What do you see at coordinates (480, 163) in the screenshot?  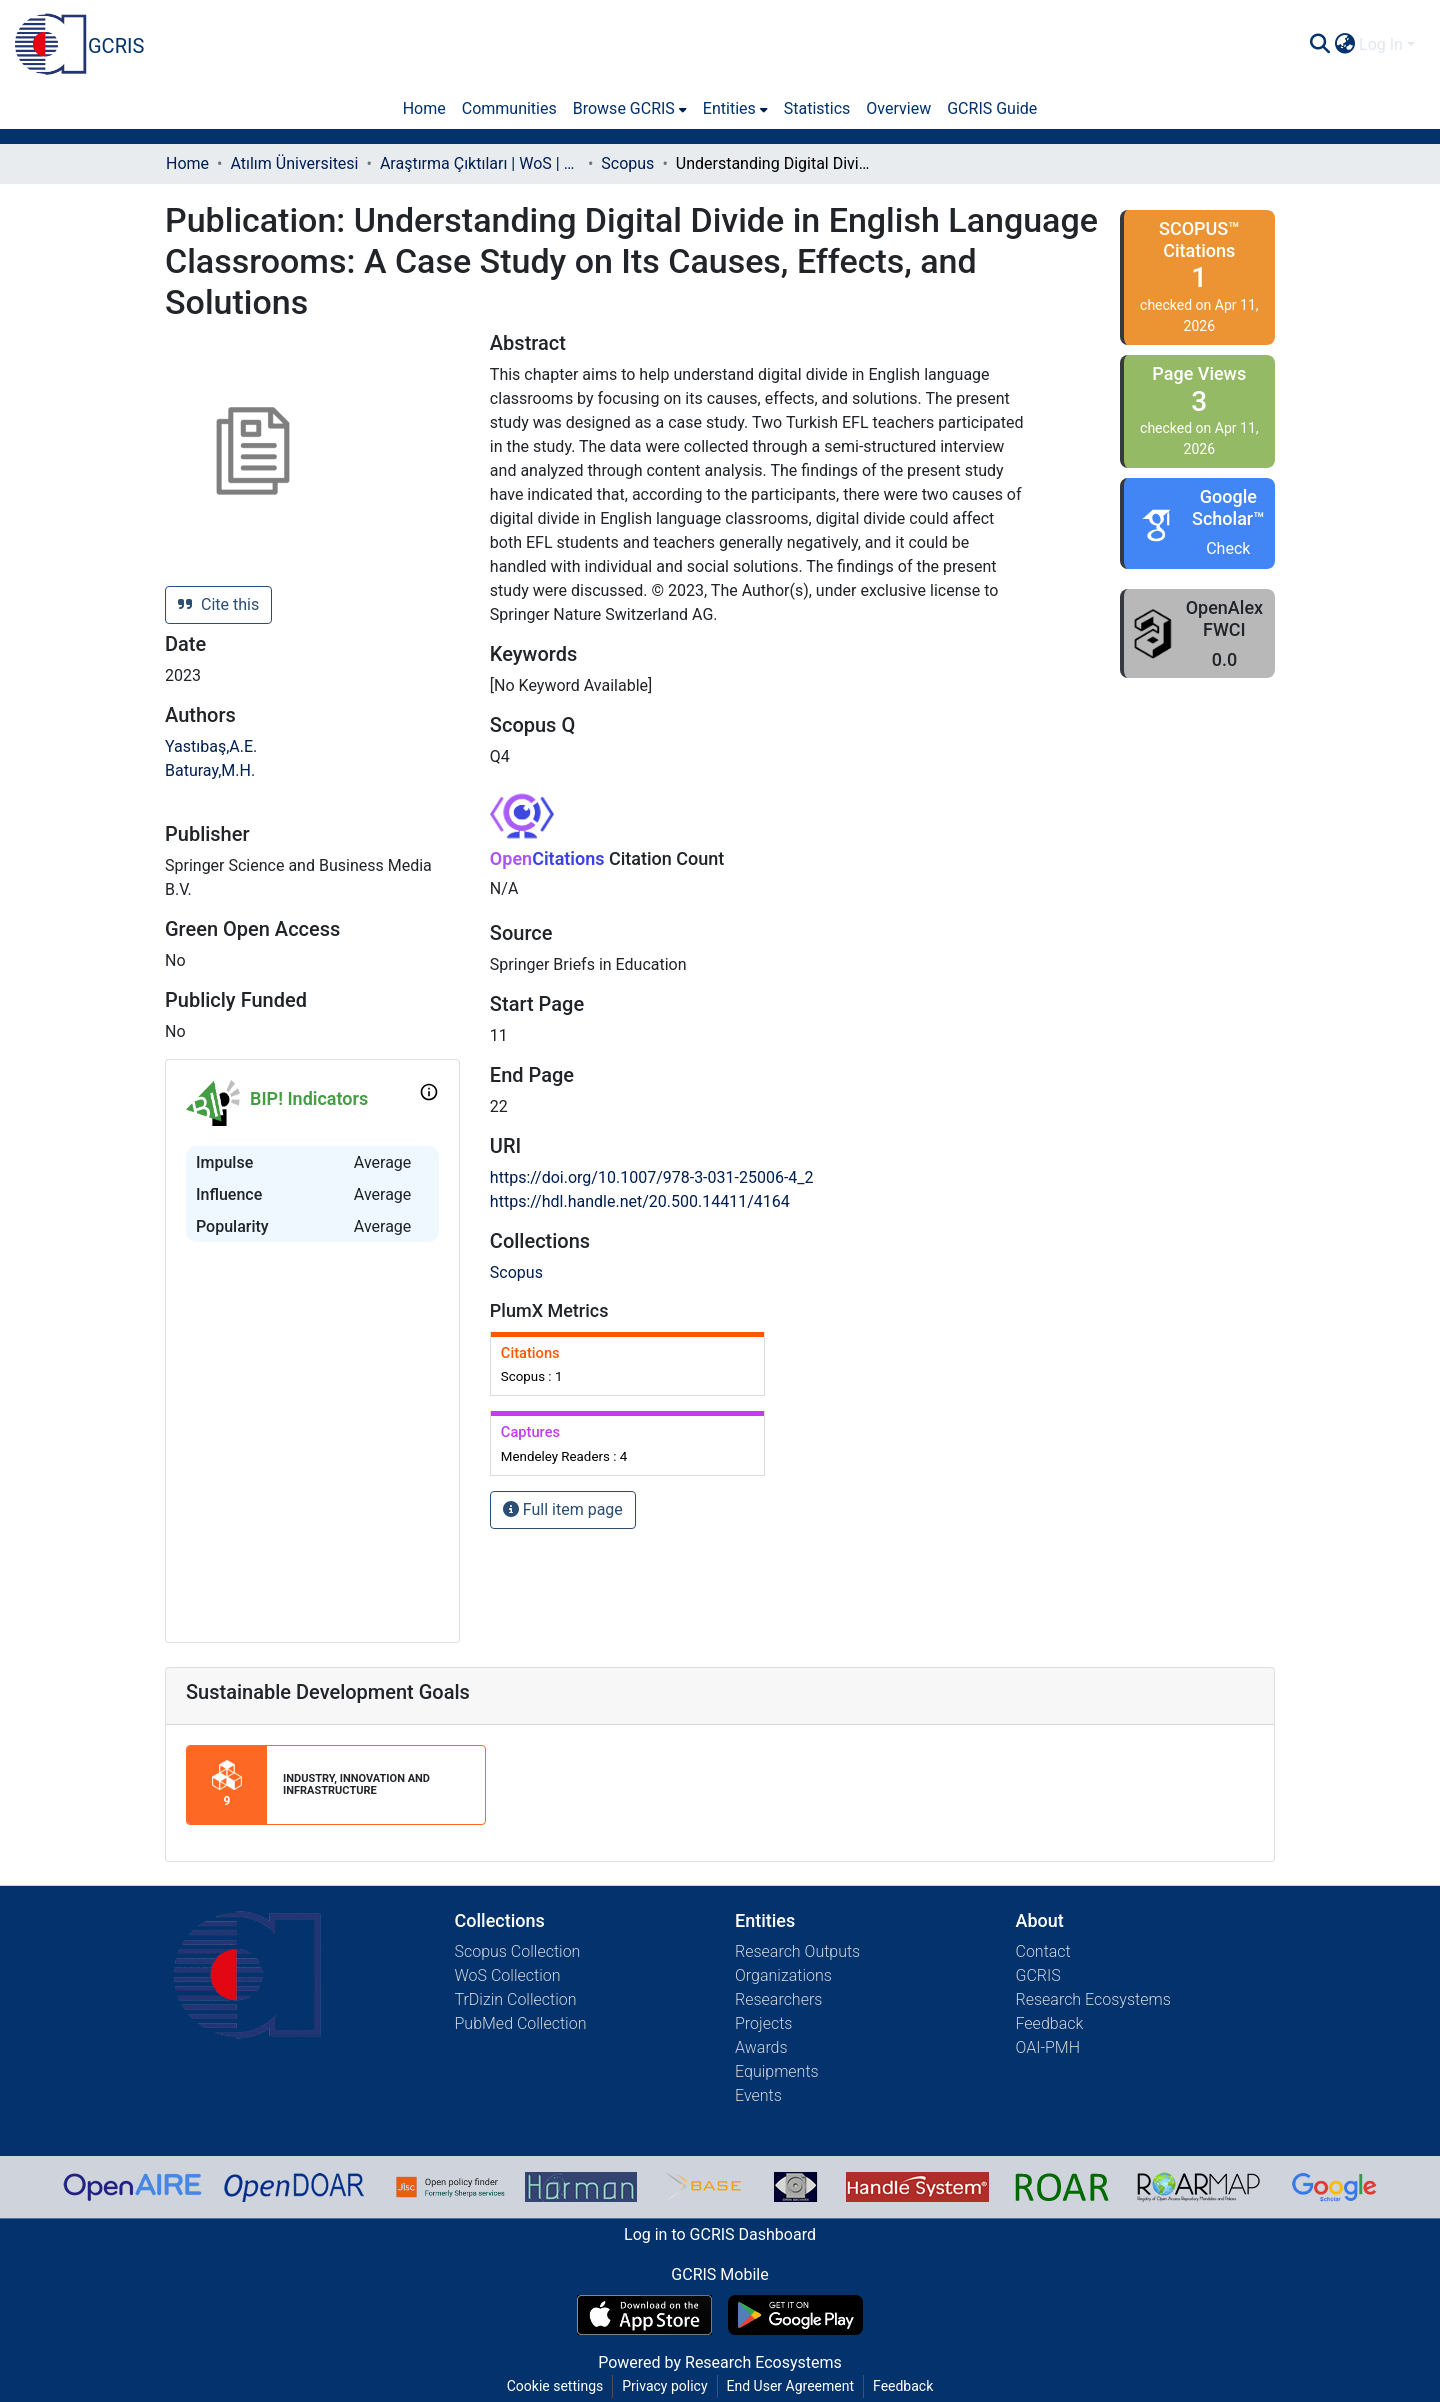 I see `Araştırma Çıktıları | WoS | Scopus | TR-Dizin | PubMed` at bounding box center [480, 163].